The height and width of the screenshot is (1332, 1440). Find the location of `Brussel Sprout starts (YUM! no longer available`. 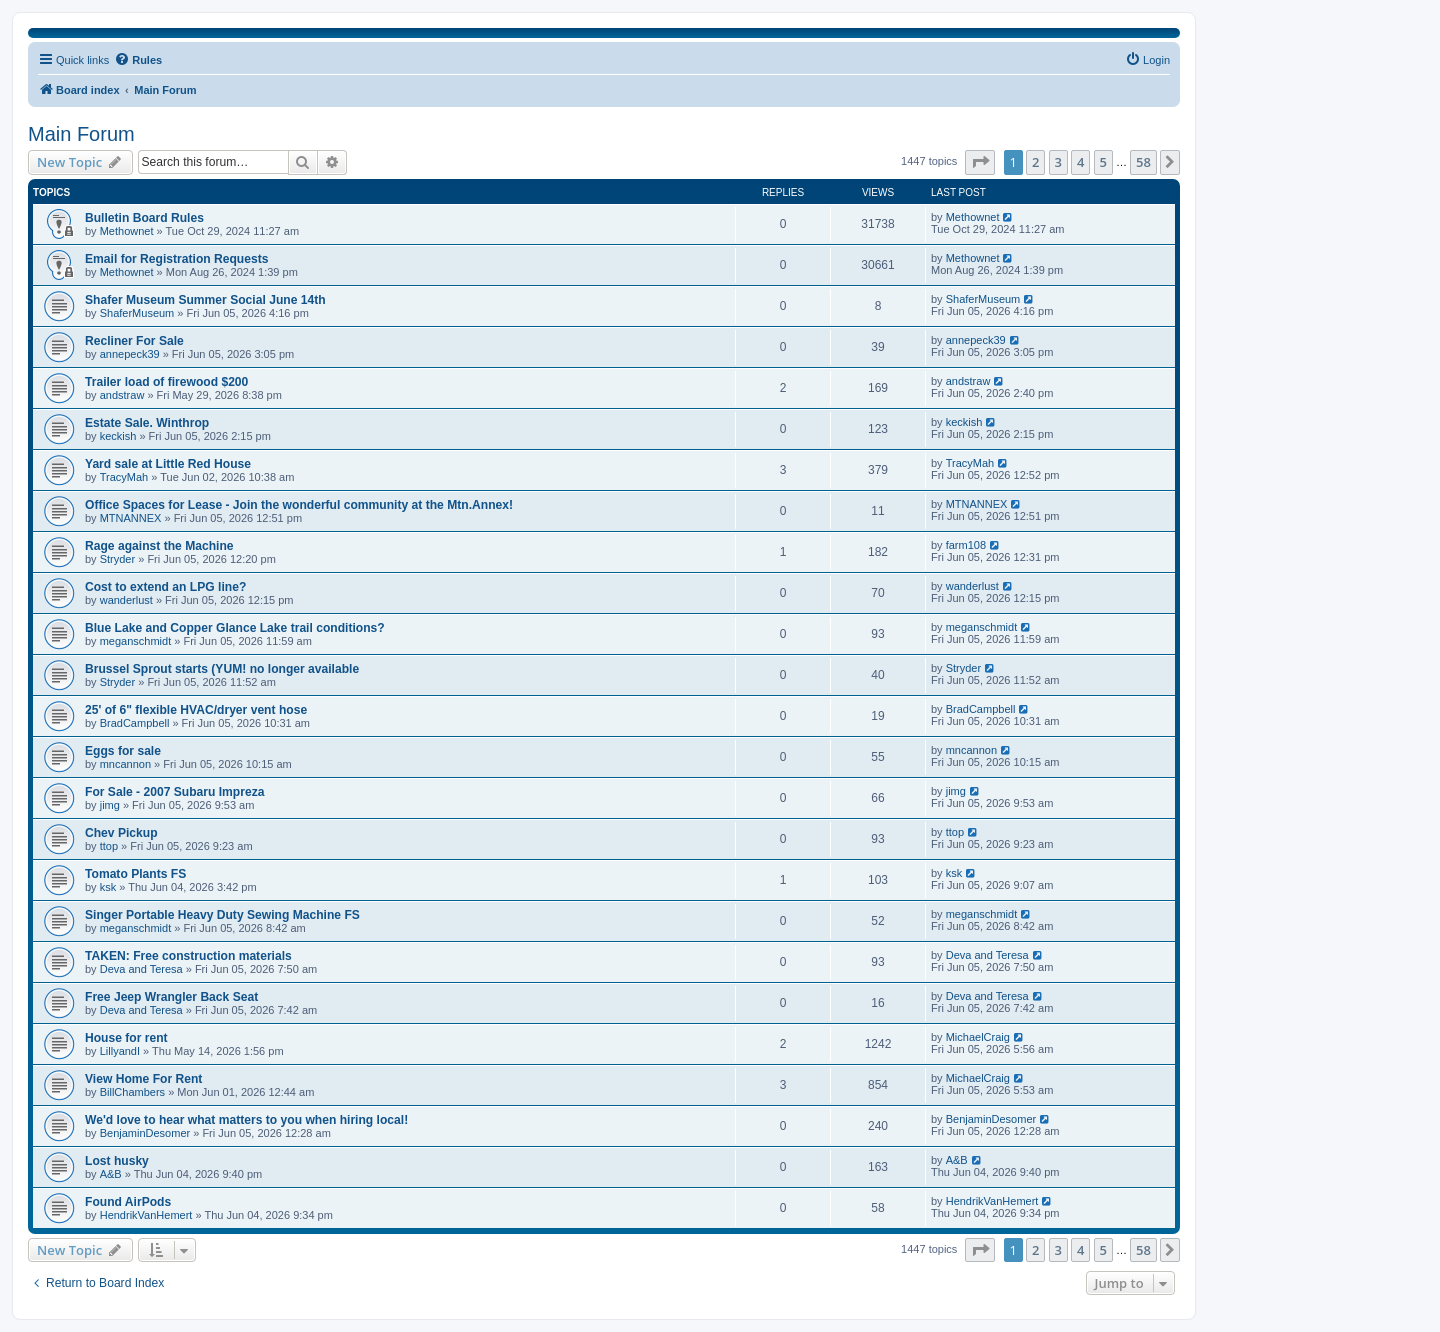

Brussel Sprout starts (YUM! no longer available is located at coordinates (222, 669).